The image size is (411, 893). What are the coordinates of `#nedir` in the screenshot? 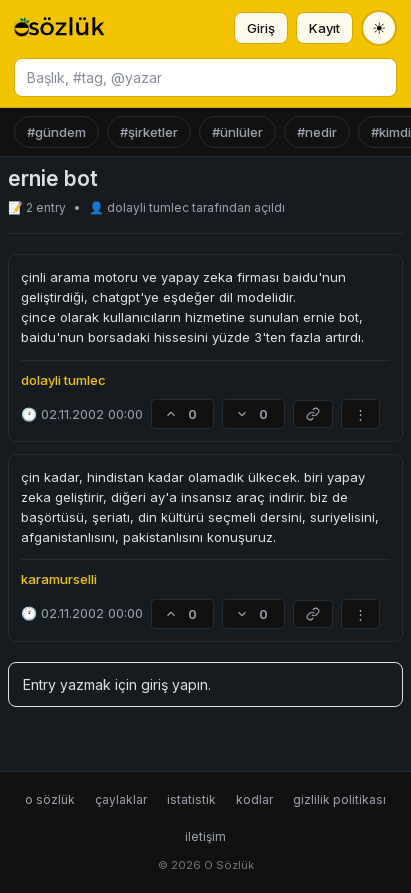 It's located at (317, 132).